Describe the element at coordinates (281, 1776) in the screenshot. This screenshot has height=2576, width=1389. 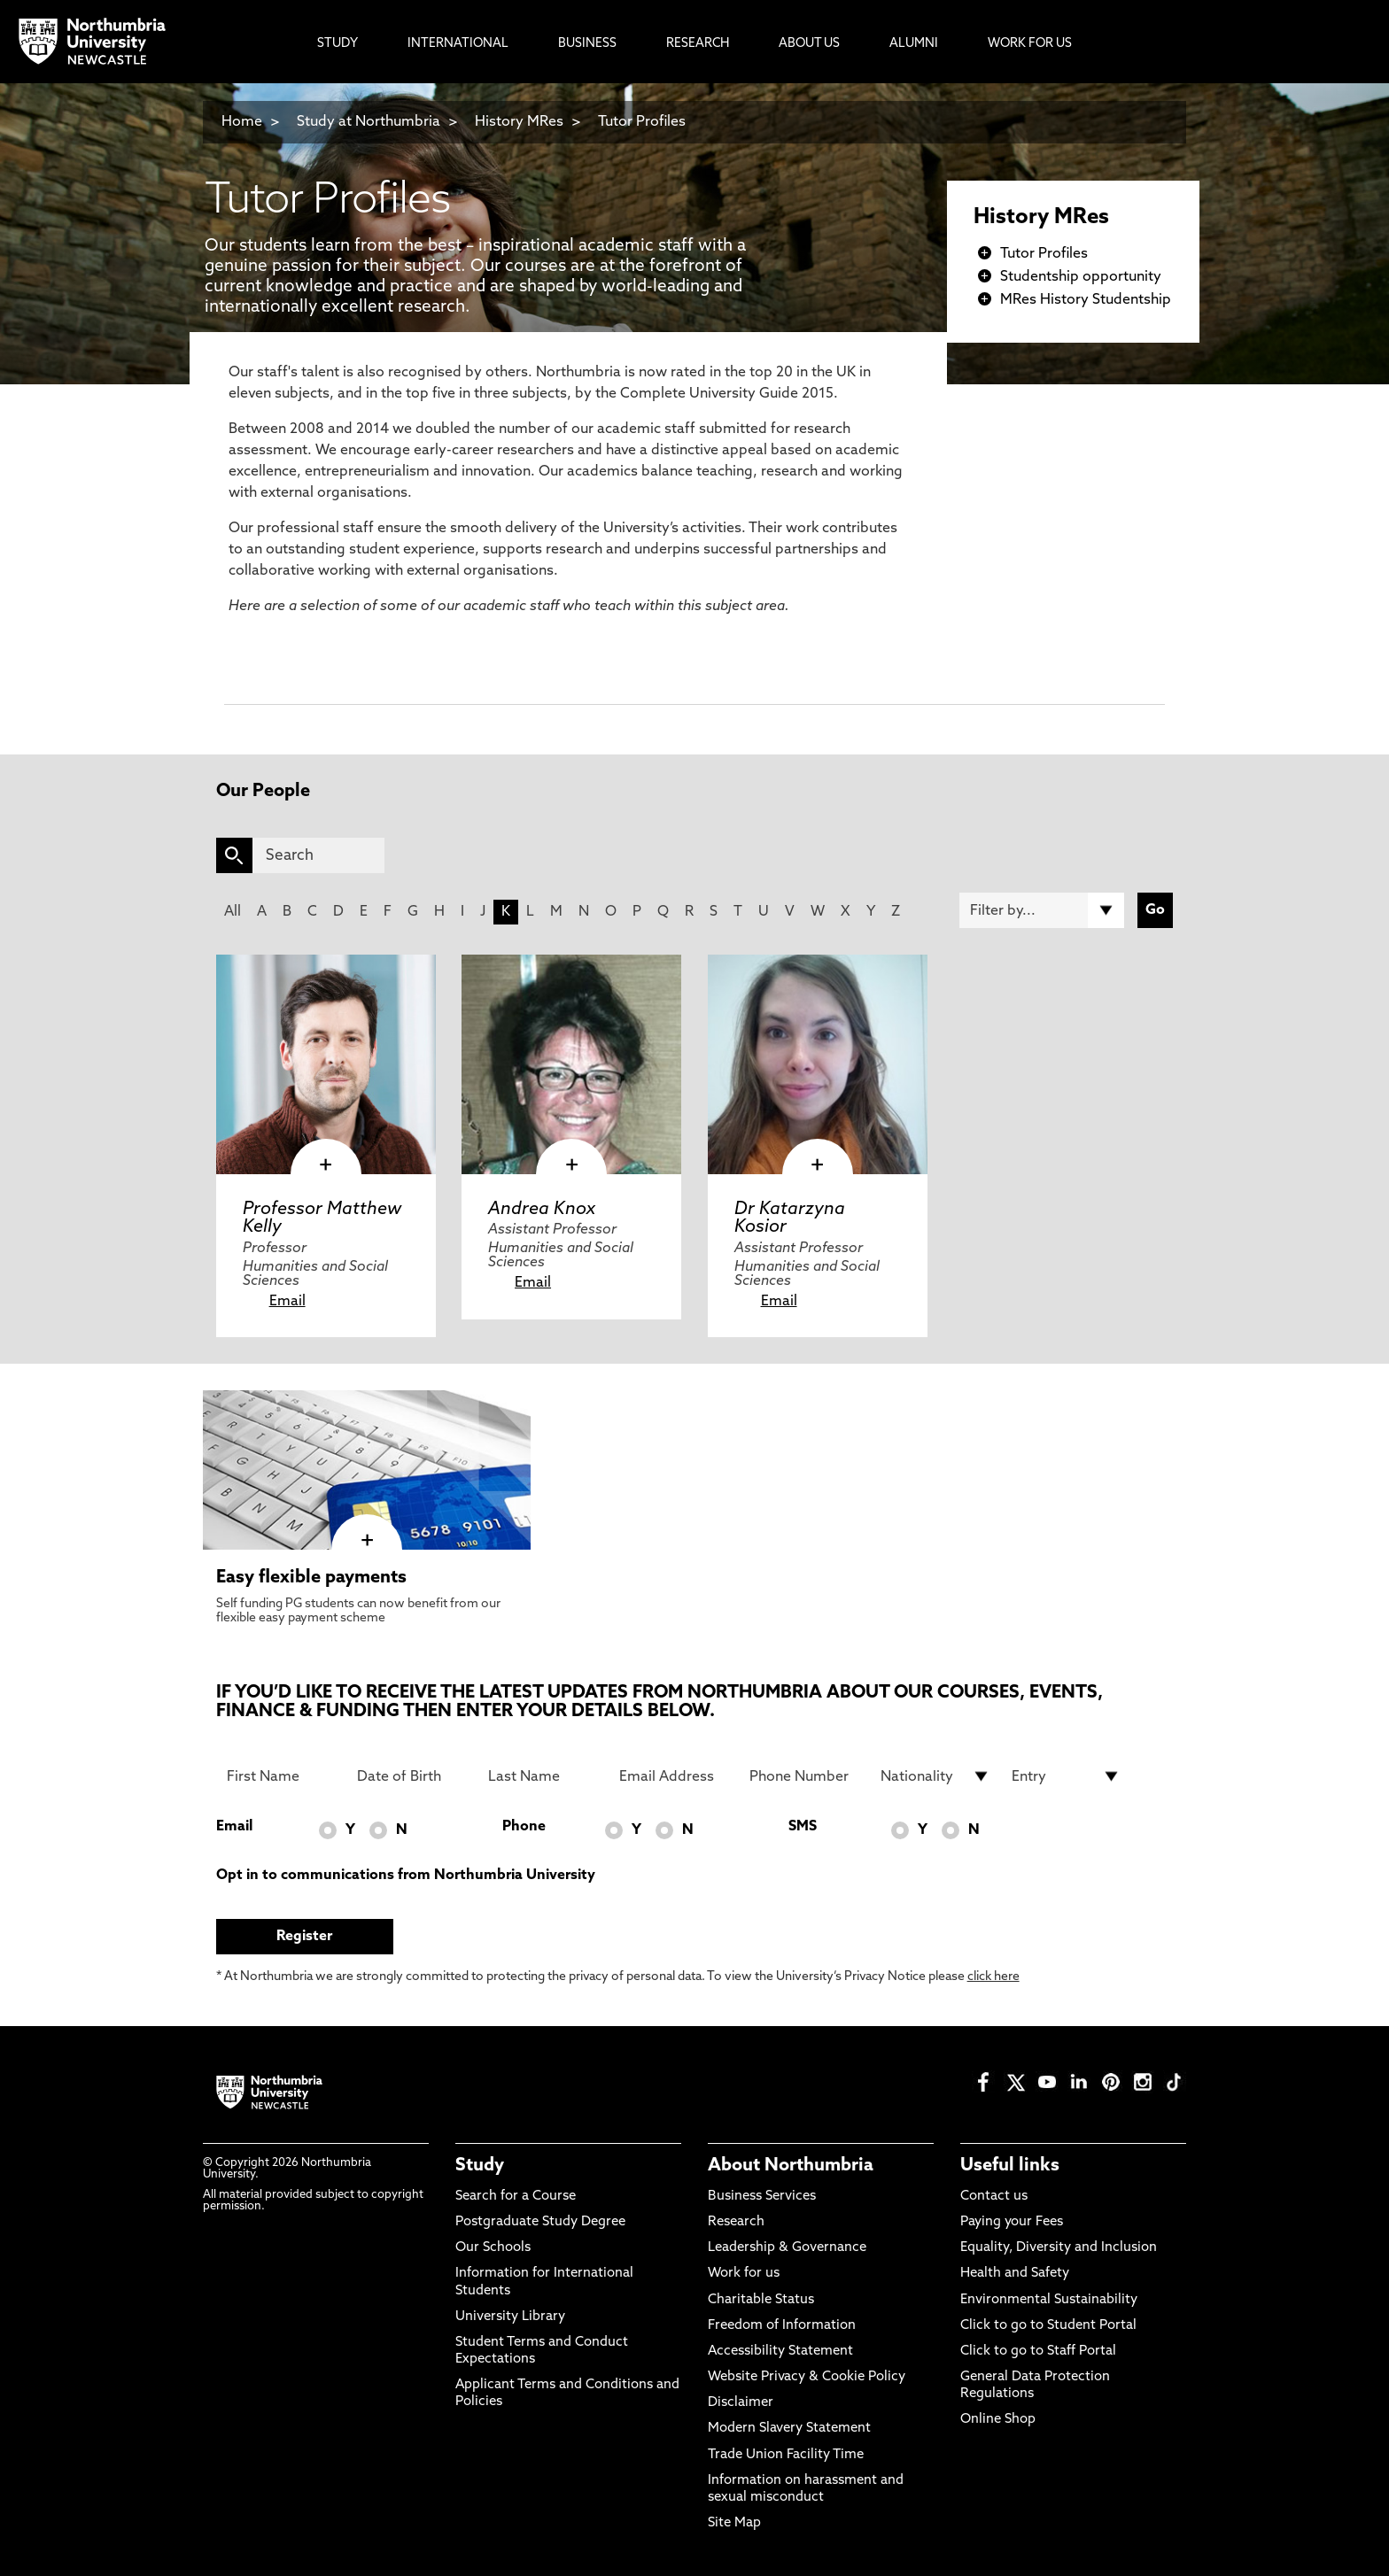
I see `[First Name]` at that location.